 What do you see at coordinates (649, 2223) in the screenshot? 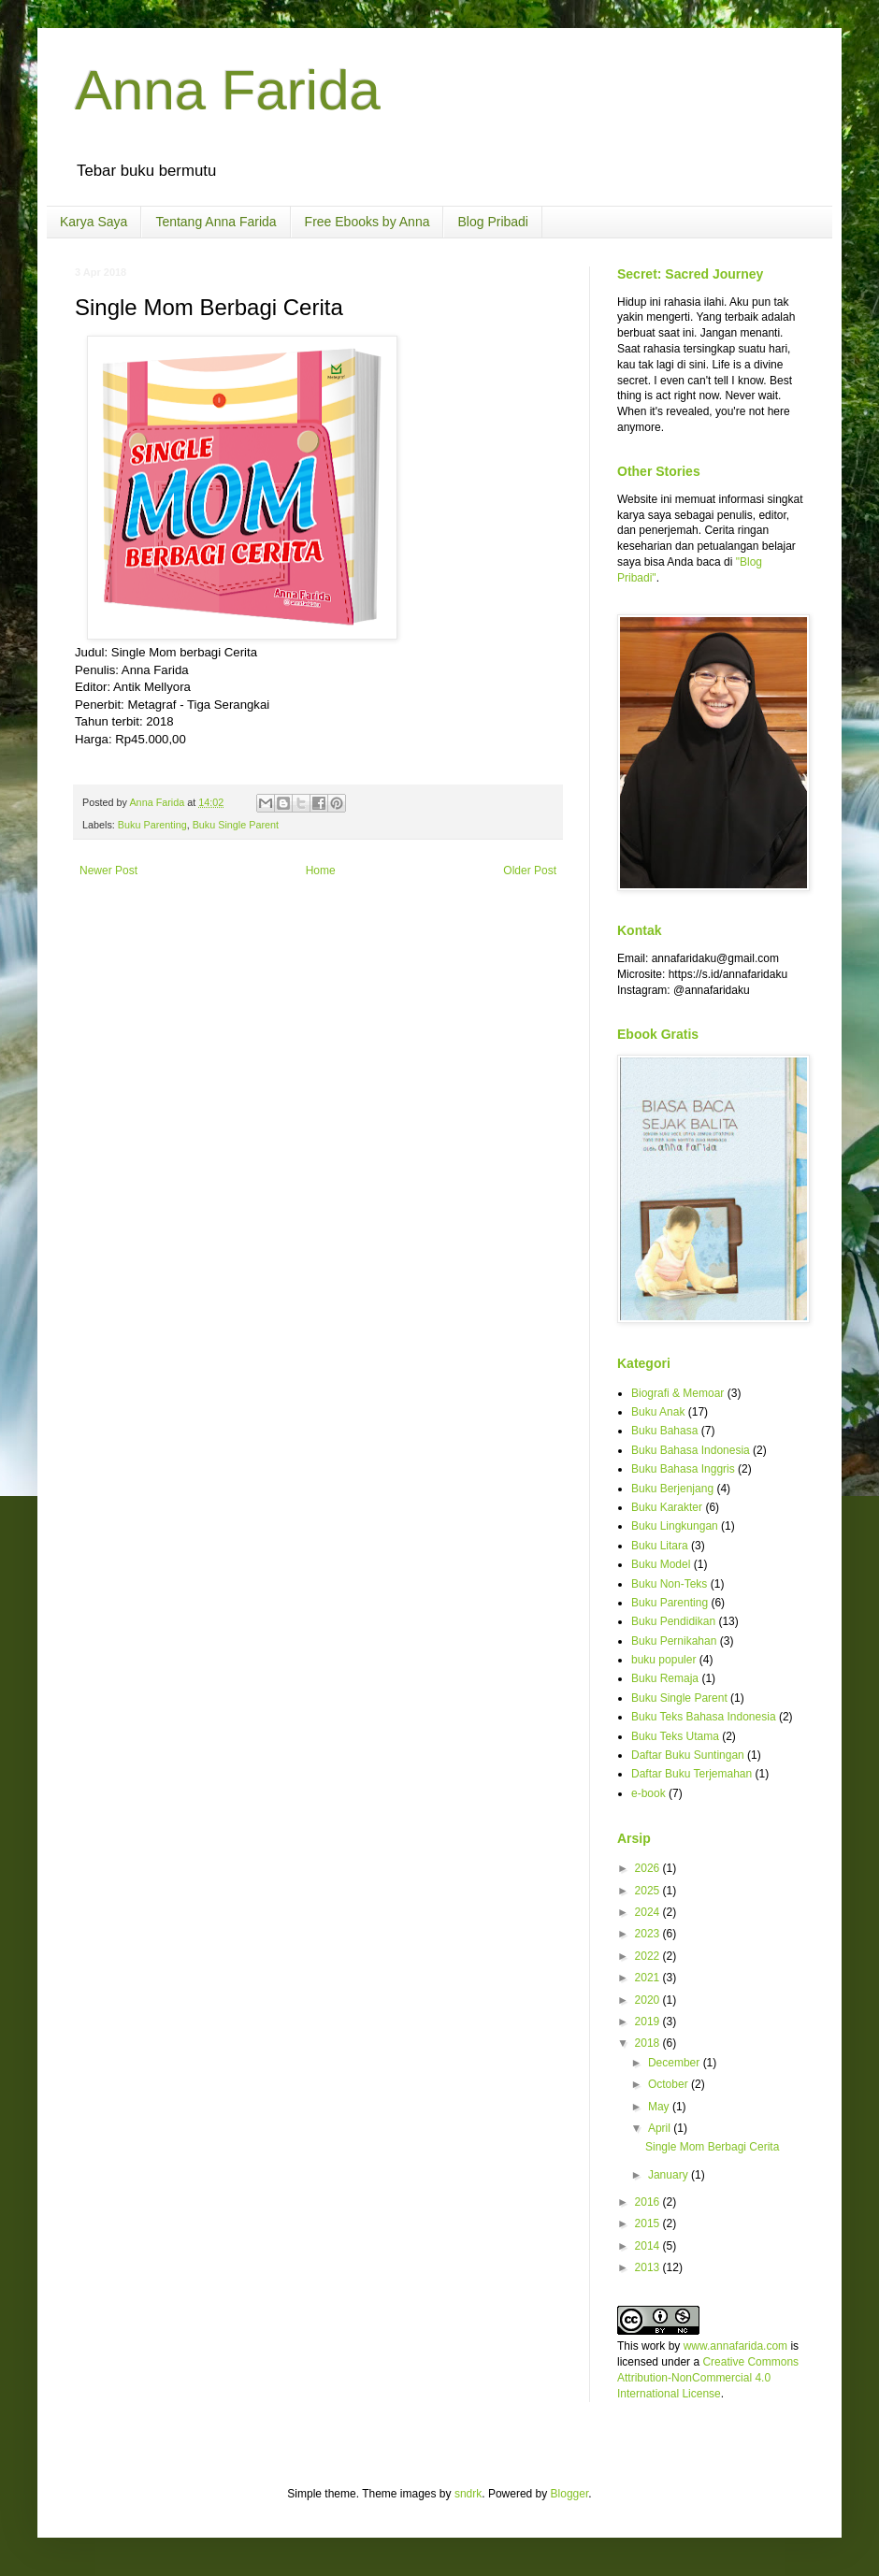
I see `2015` at bounding box center [649, 2223].